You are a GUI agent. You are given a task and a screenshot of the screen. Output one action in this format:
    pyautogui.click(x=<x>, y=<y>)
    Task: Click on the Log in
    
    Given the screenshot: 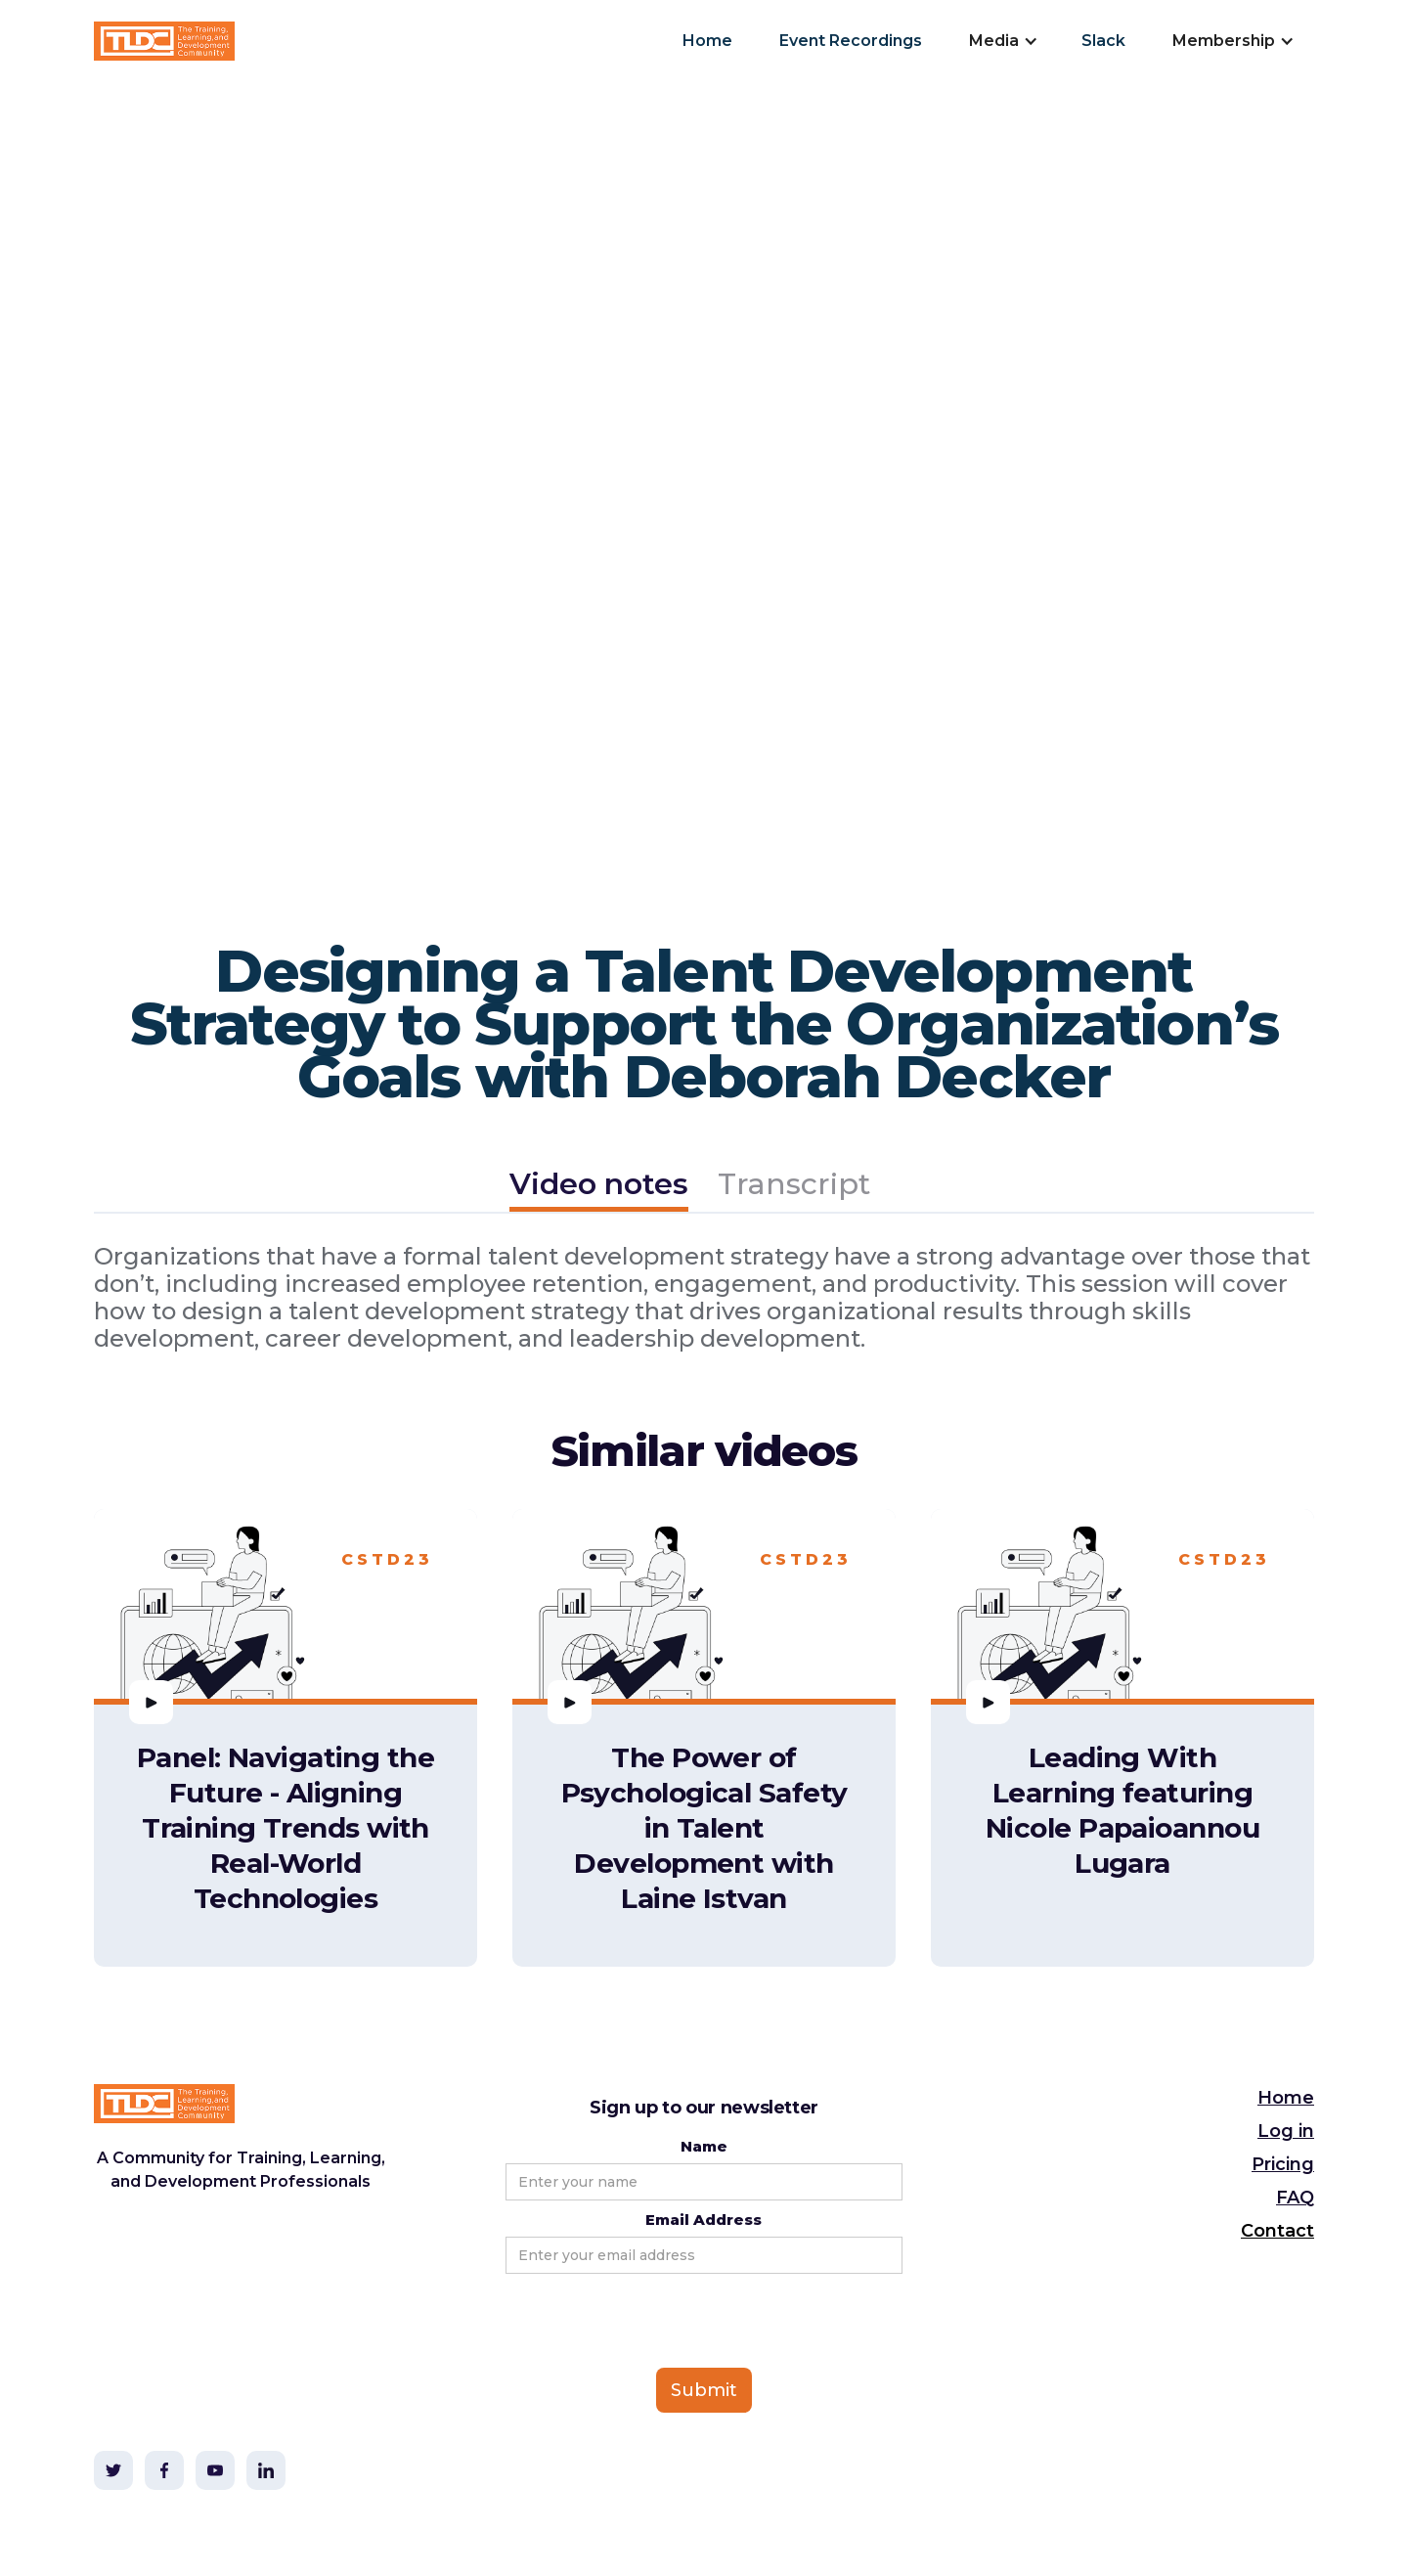 What is the action you would take?
    pyautogui.click(x=1285, y=2131)
    